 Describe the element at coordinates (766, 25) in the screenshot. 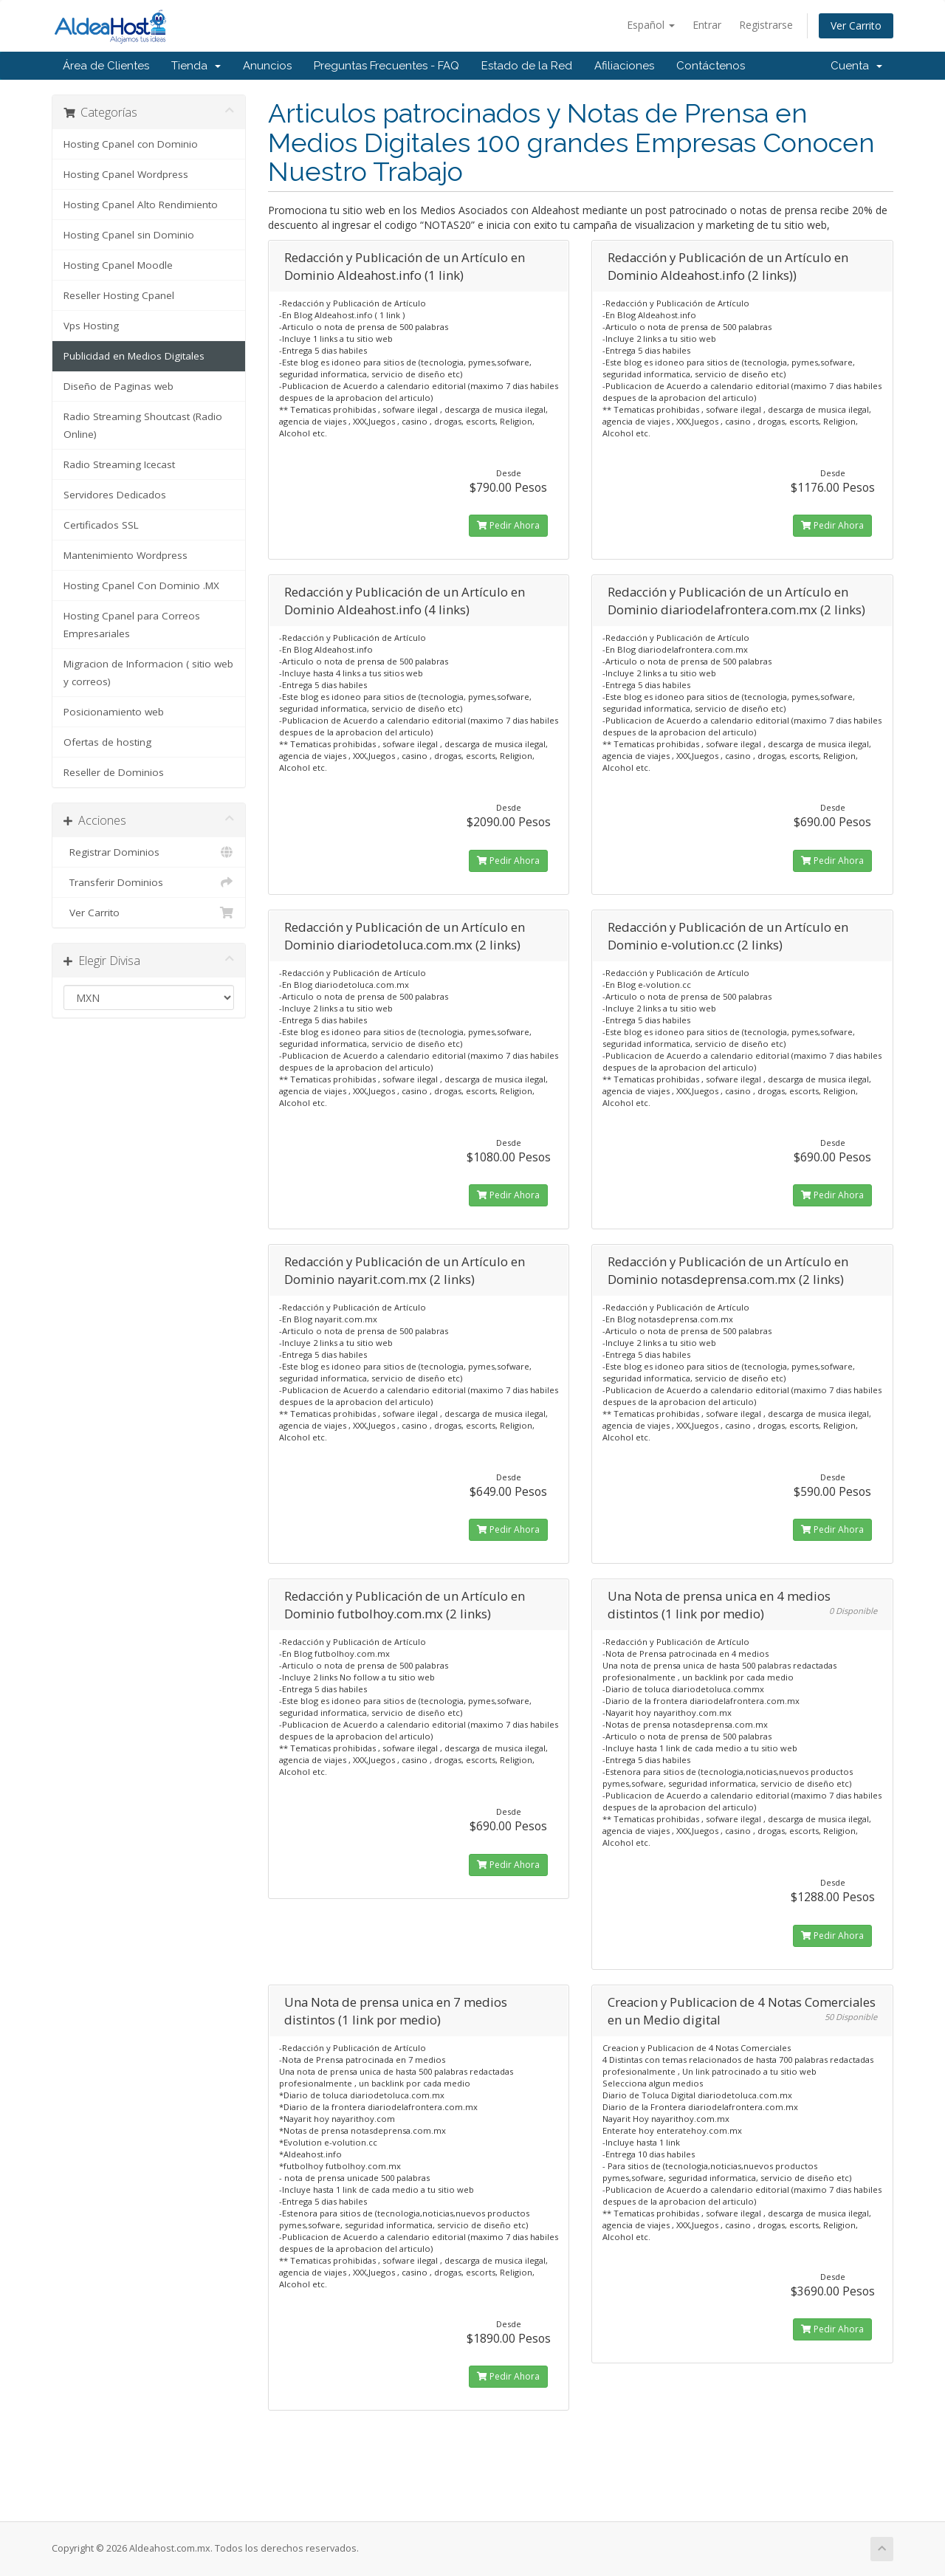

I see `Registrarse` at that location.